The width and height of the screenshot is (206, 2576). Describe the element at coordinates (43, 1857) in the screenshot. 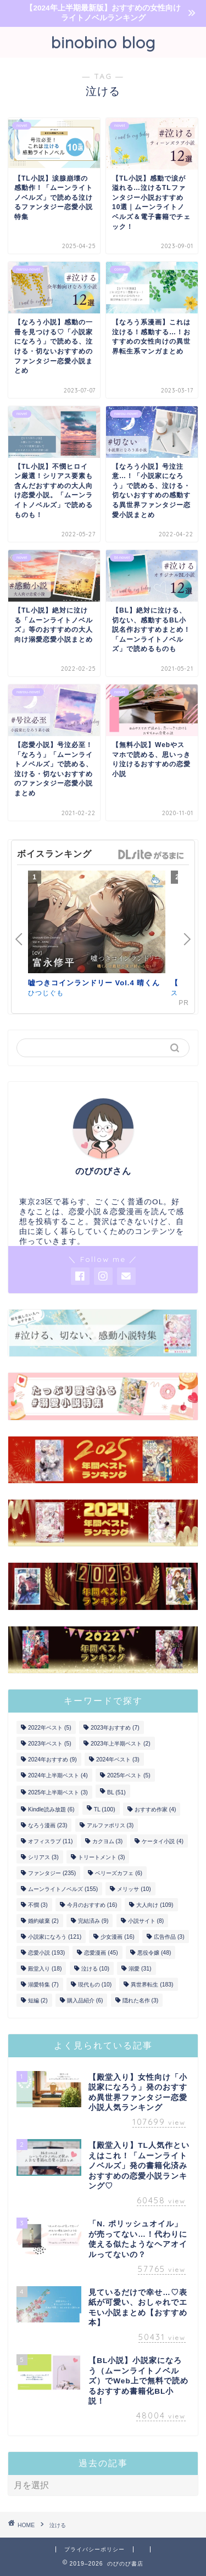

I see `シリアス [シリアス (3個の項目)]` at that location.